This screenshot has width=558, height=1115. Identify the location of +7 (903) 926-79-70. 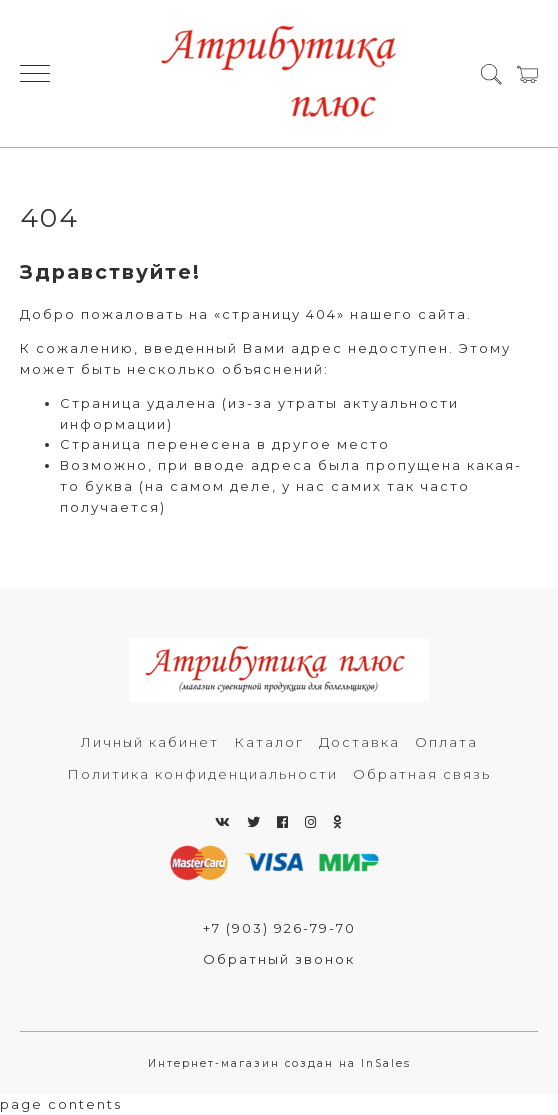
(279, 928).